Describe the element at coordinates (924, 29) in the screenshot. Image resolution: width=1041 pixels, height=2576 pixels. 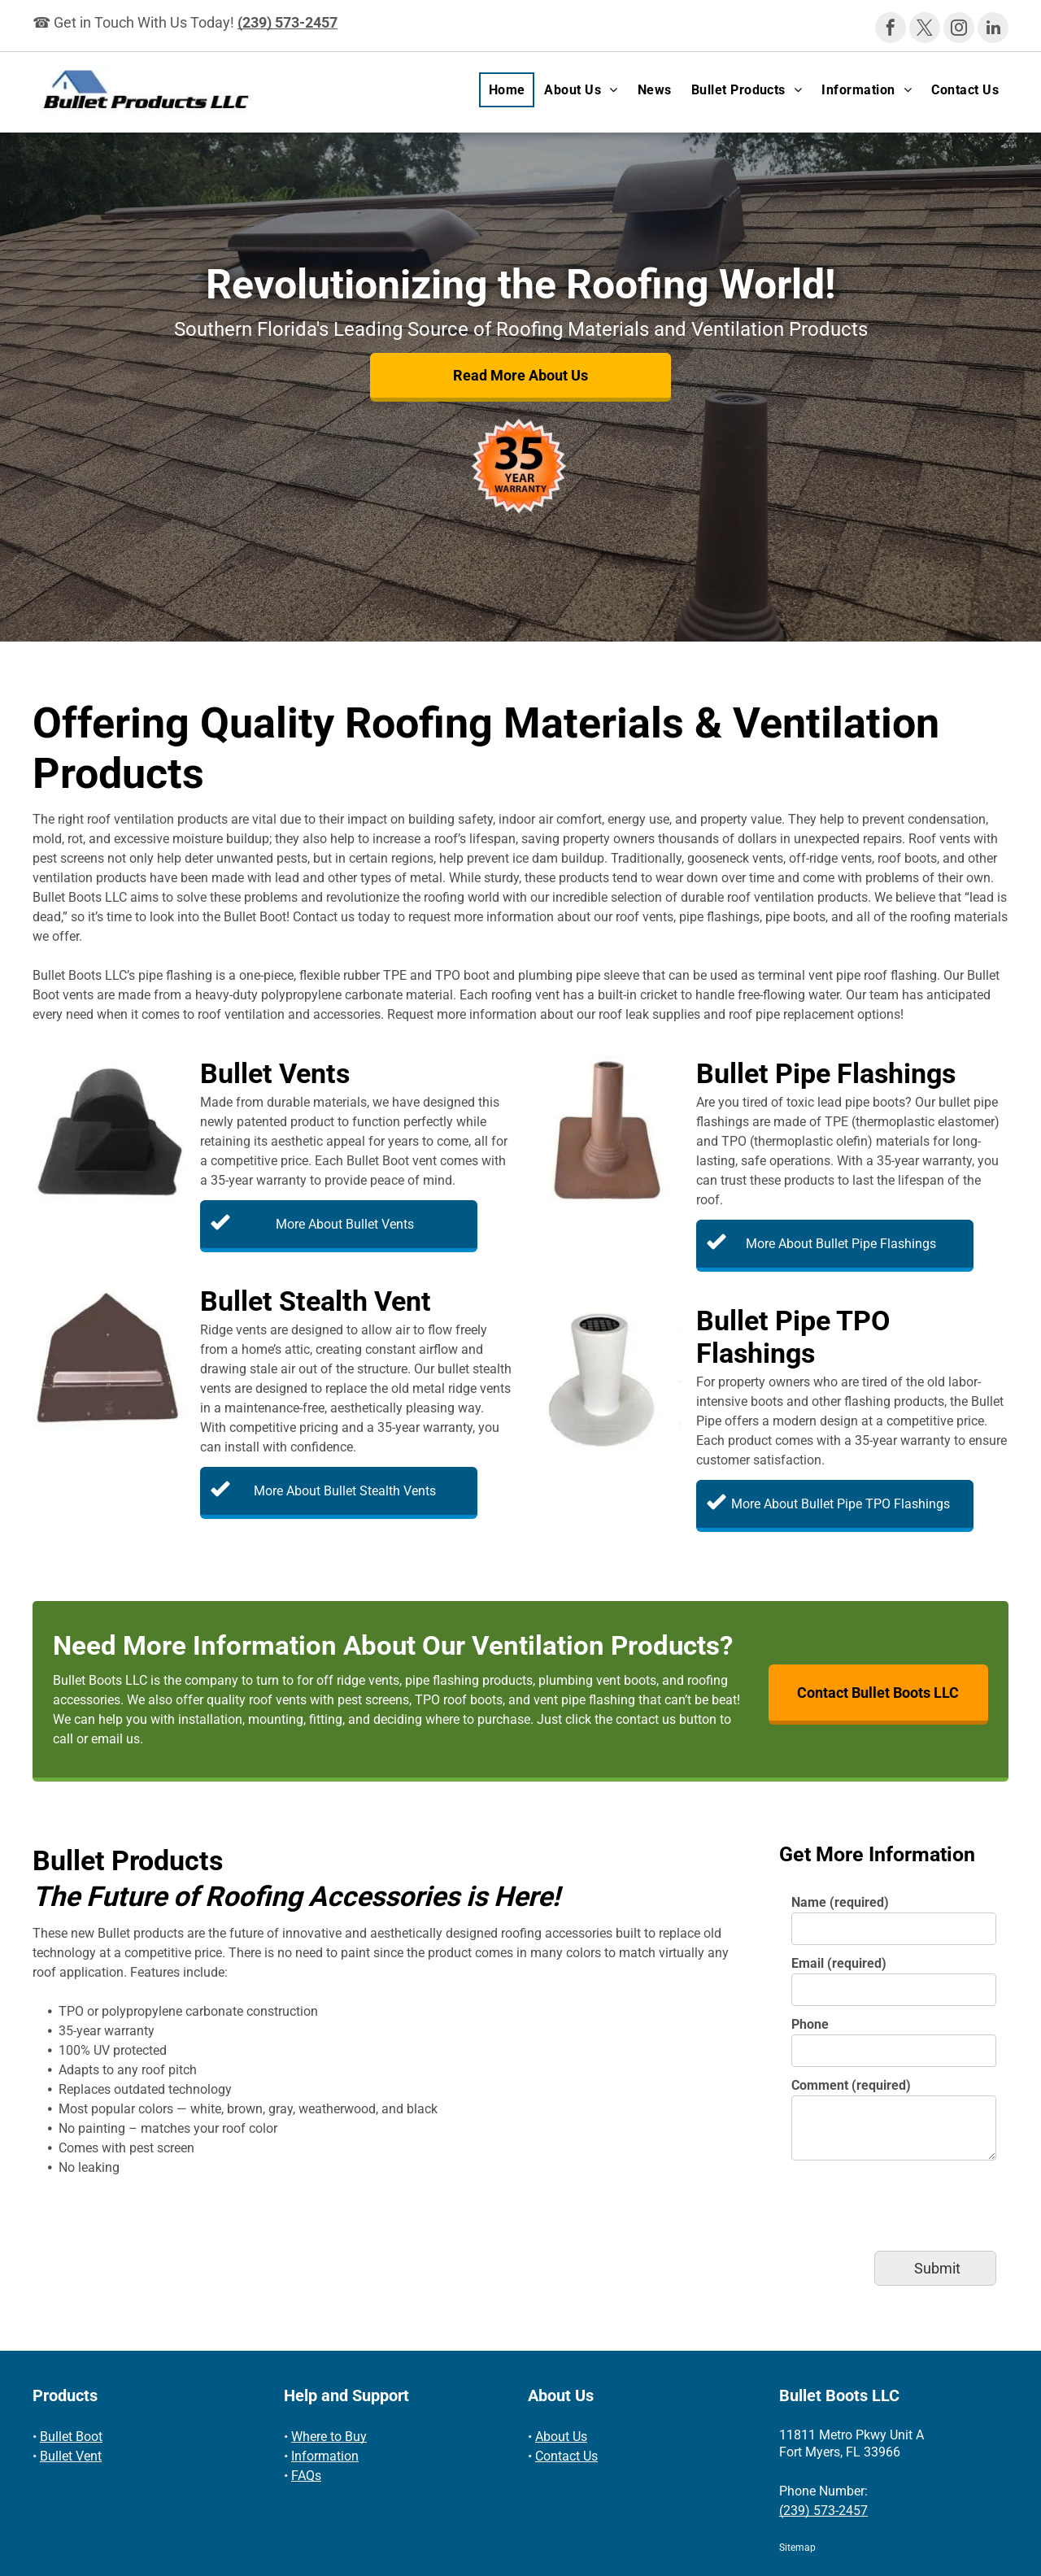
I see `[twitter]` at that location.